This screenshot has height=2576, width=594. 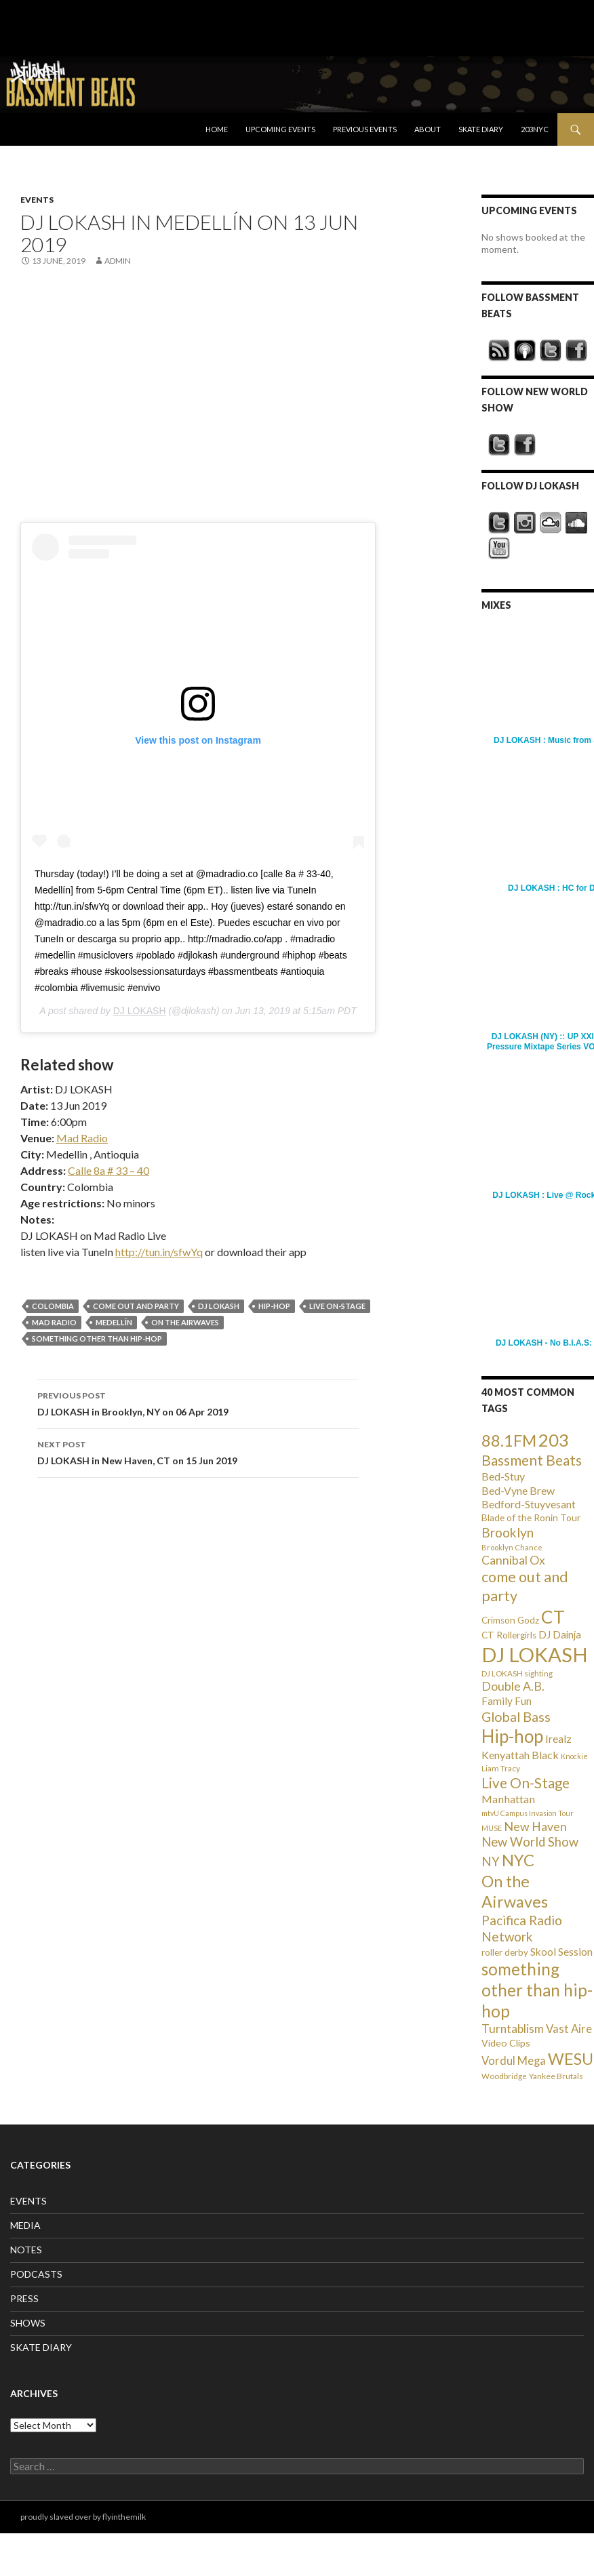 I want to click on Turntablism [Turntablism (73 items)], so click(x=512, y=2028).